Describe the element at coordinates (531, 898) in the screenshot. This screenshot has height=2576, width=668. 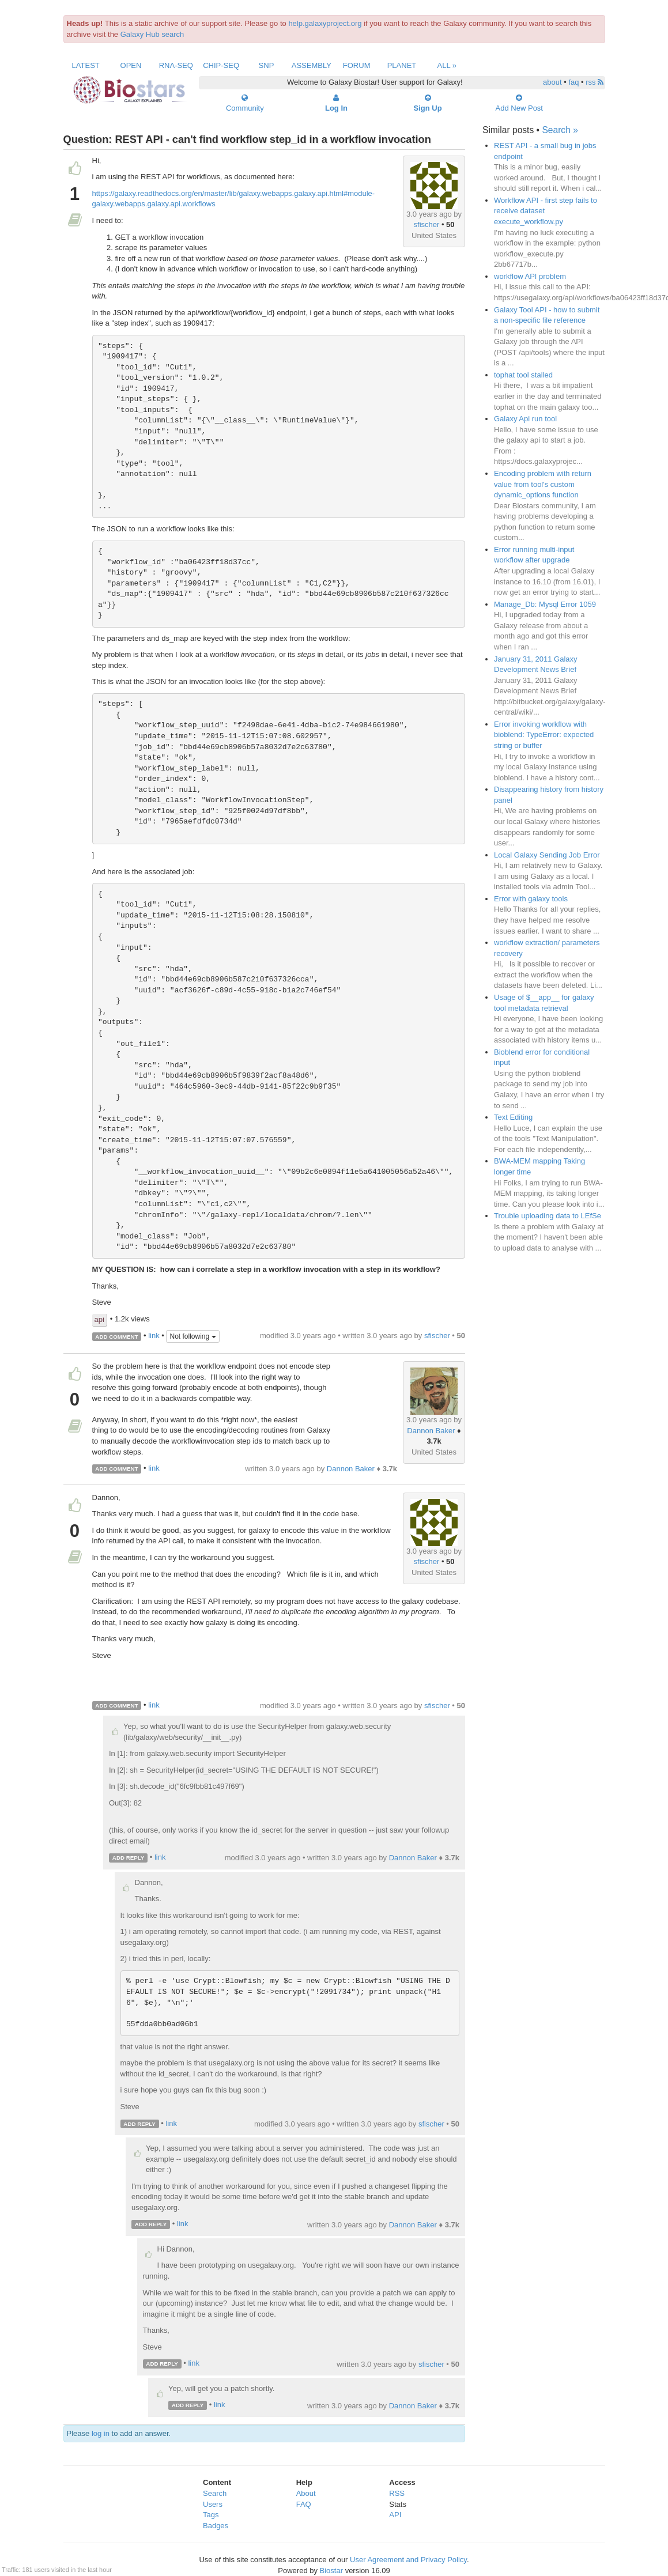
I see `Error with galaxy tools` at that location.